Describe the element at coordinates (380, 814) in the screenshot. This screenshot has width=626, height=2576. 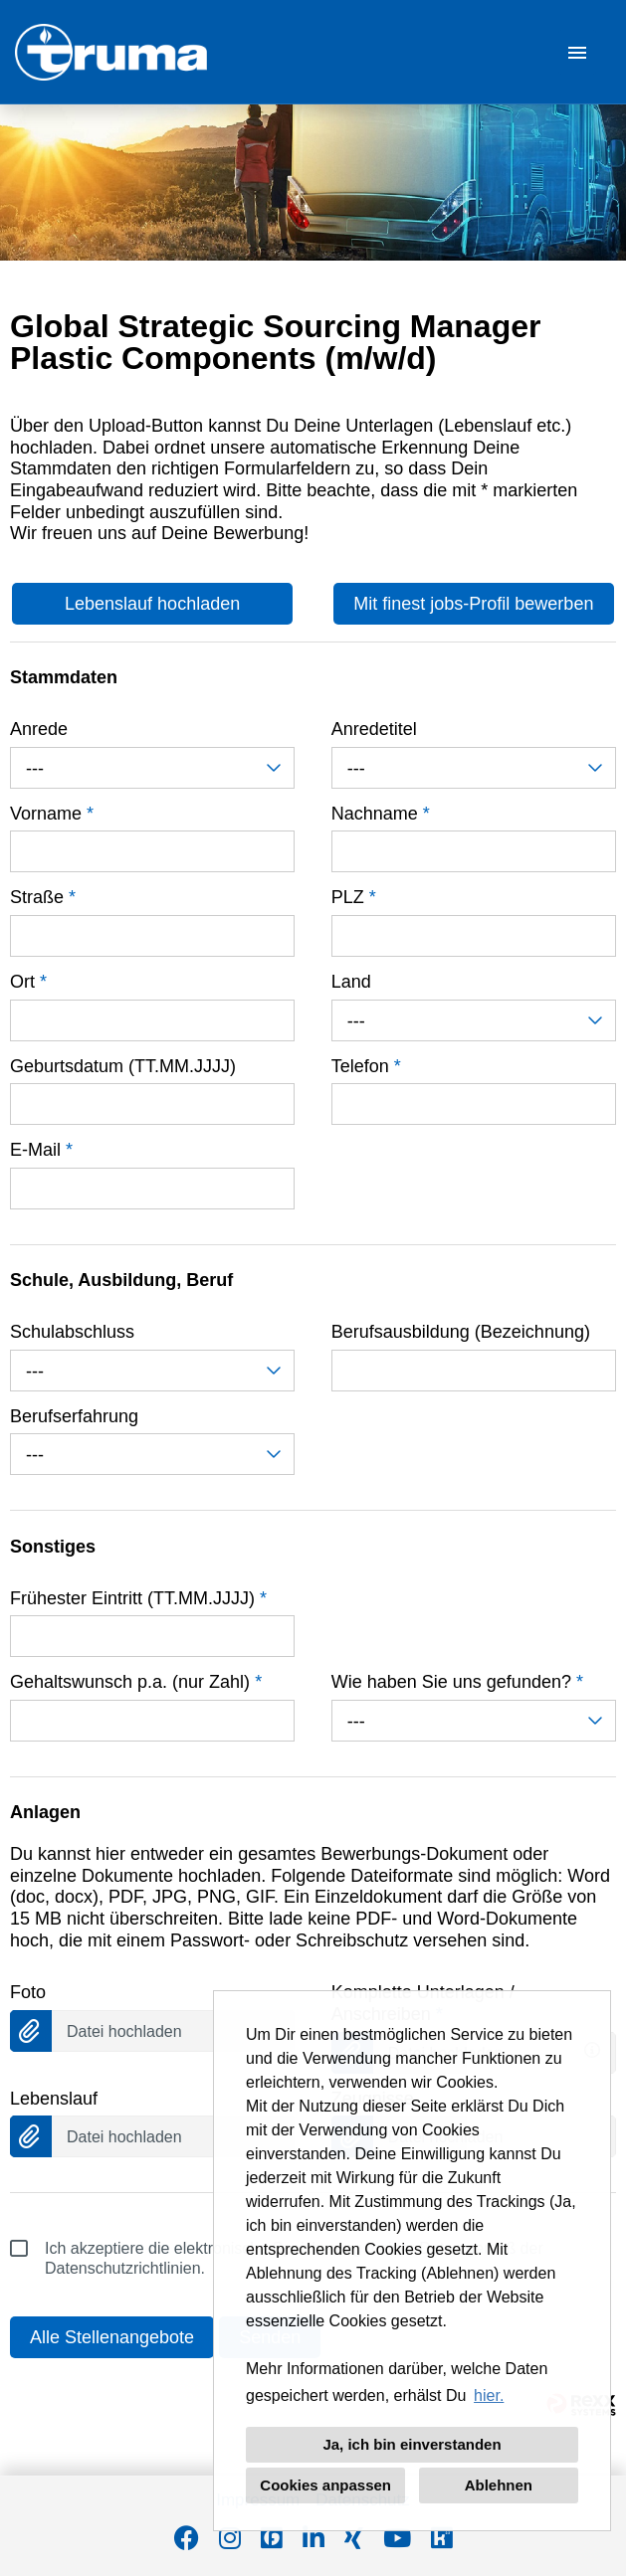
I see `Nachname` at that location.